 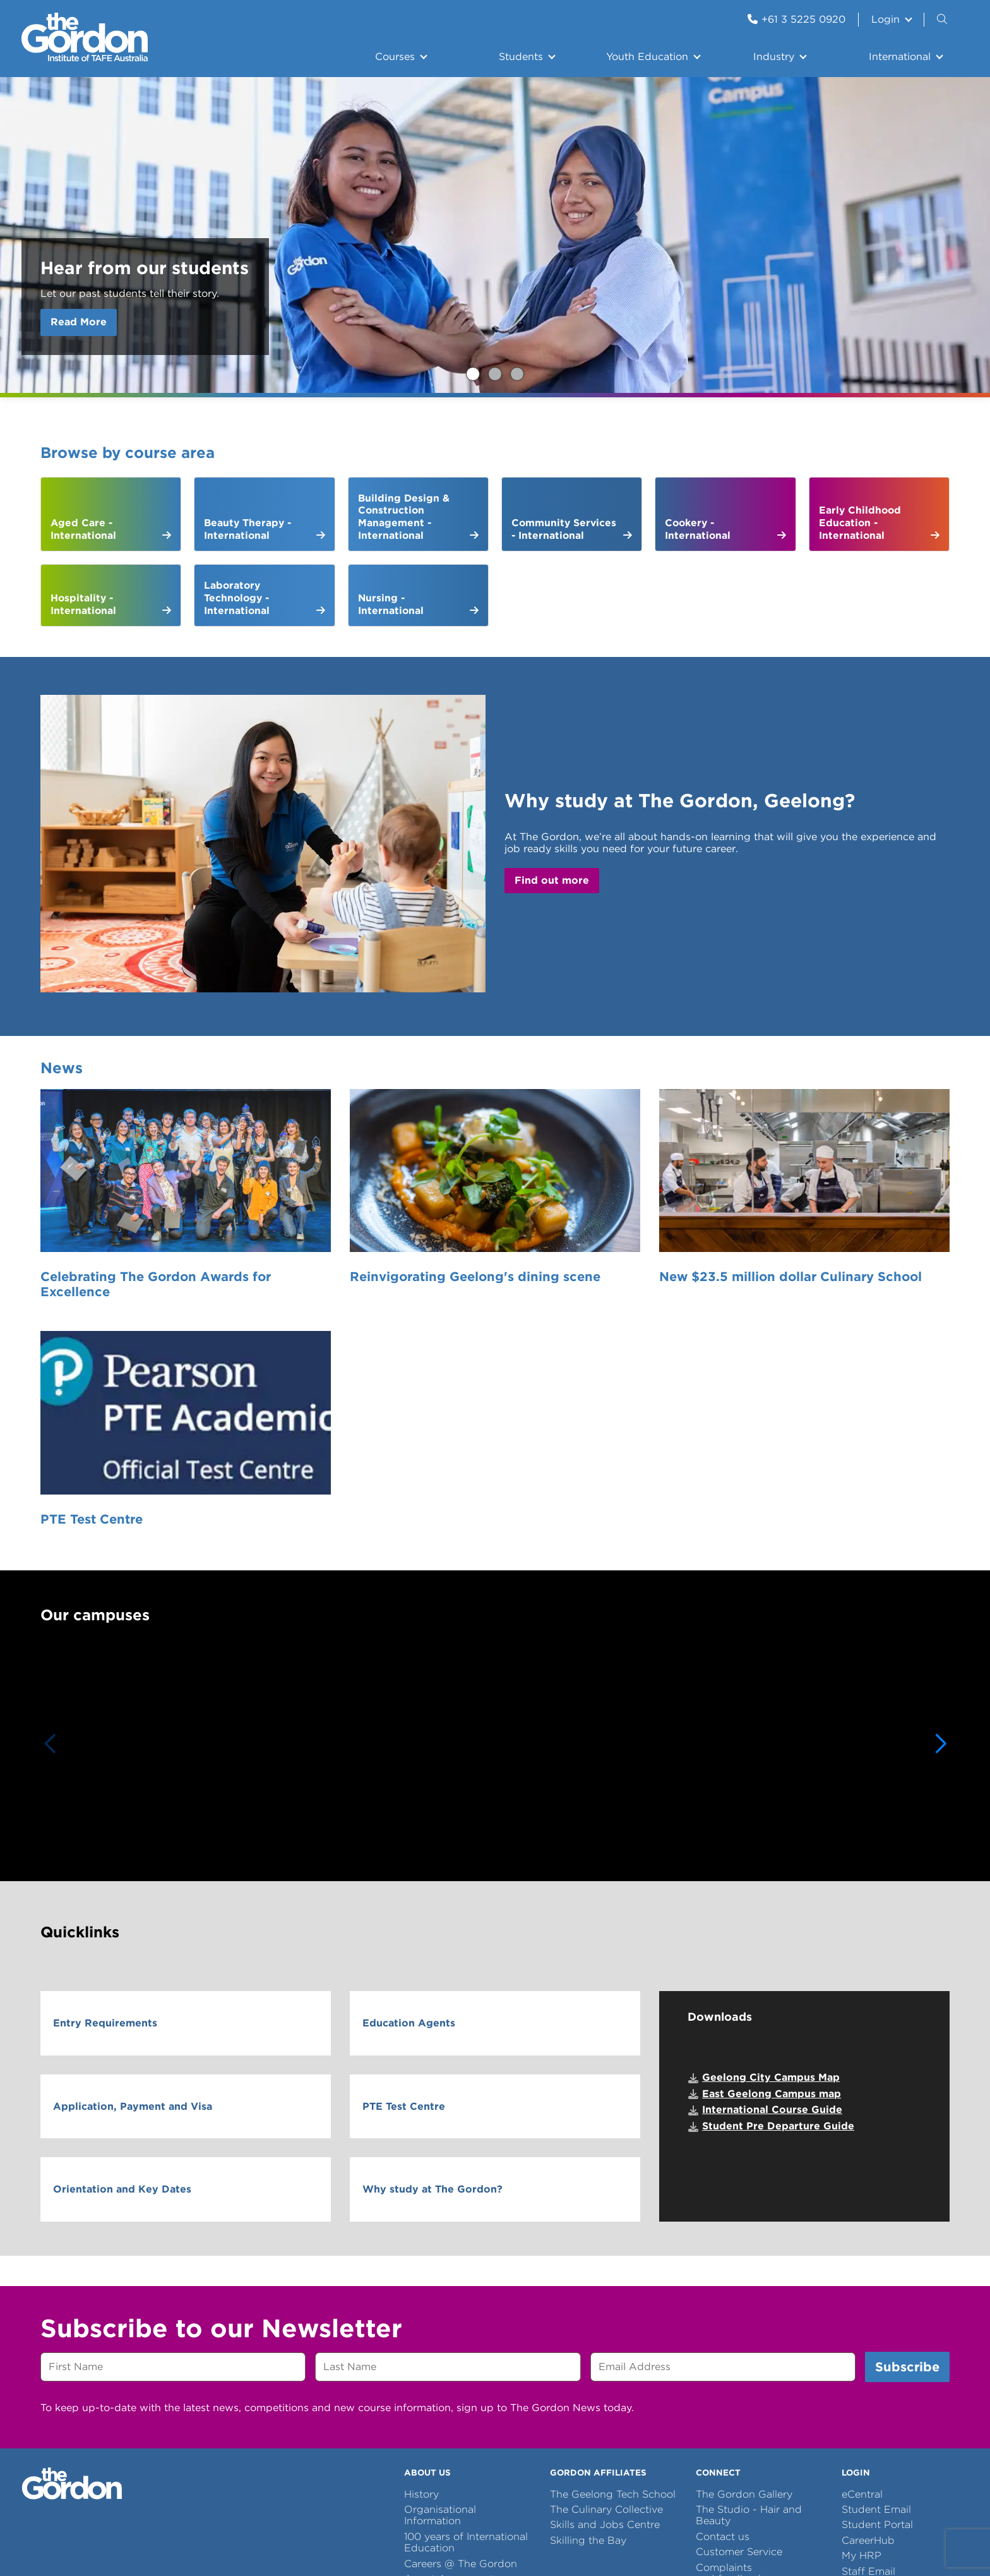 I want to click on Student Email, so click(x=876, y=2238).